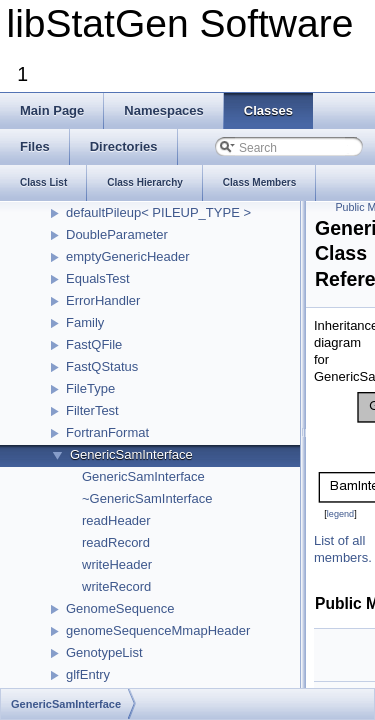 Image resolution: width=375 pixels, height=720 pixels. What do you see at coordinates (116, 586) in the screenshot?
I see `writeRecord` at bounding box center [116, 586].